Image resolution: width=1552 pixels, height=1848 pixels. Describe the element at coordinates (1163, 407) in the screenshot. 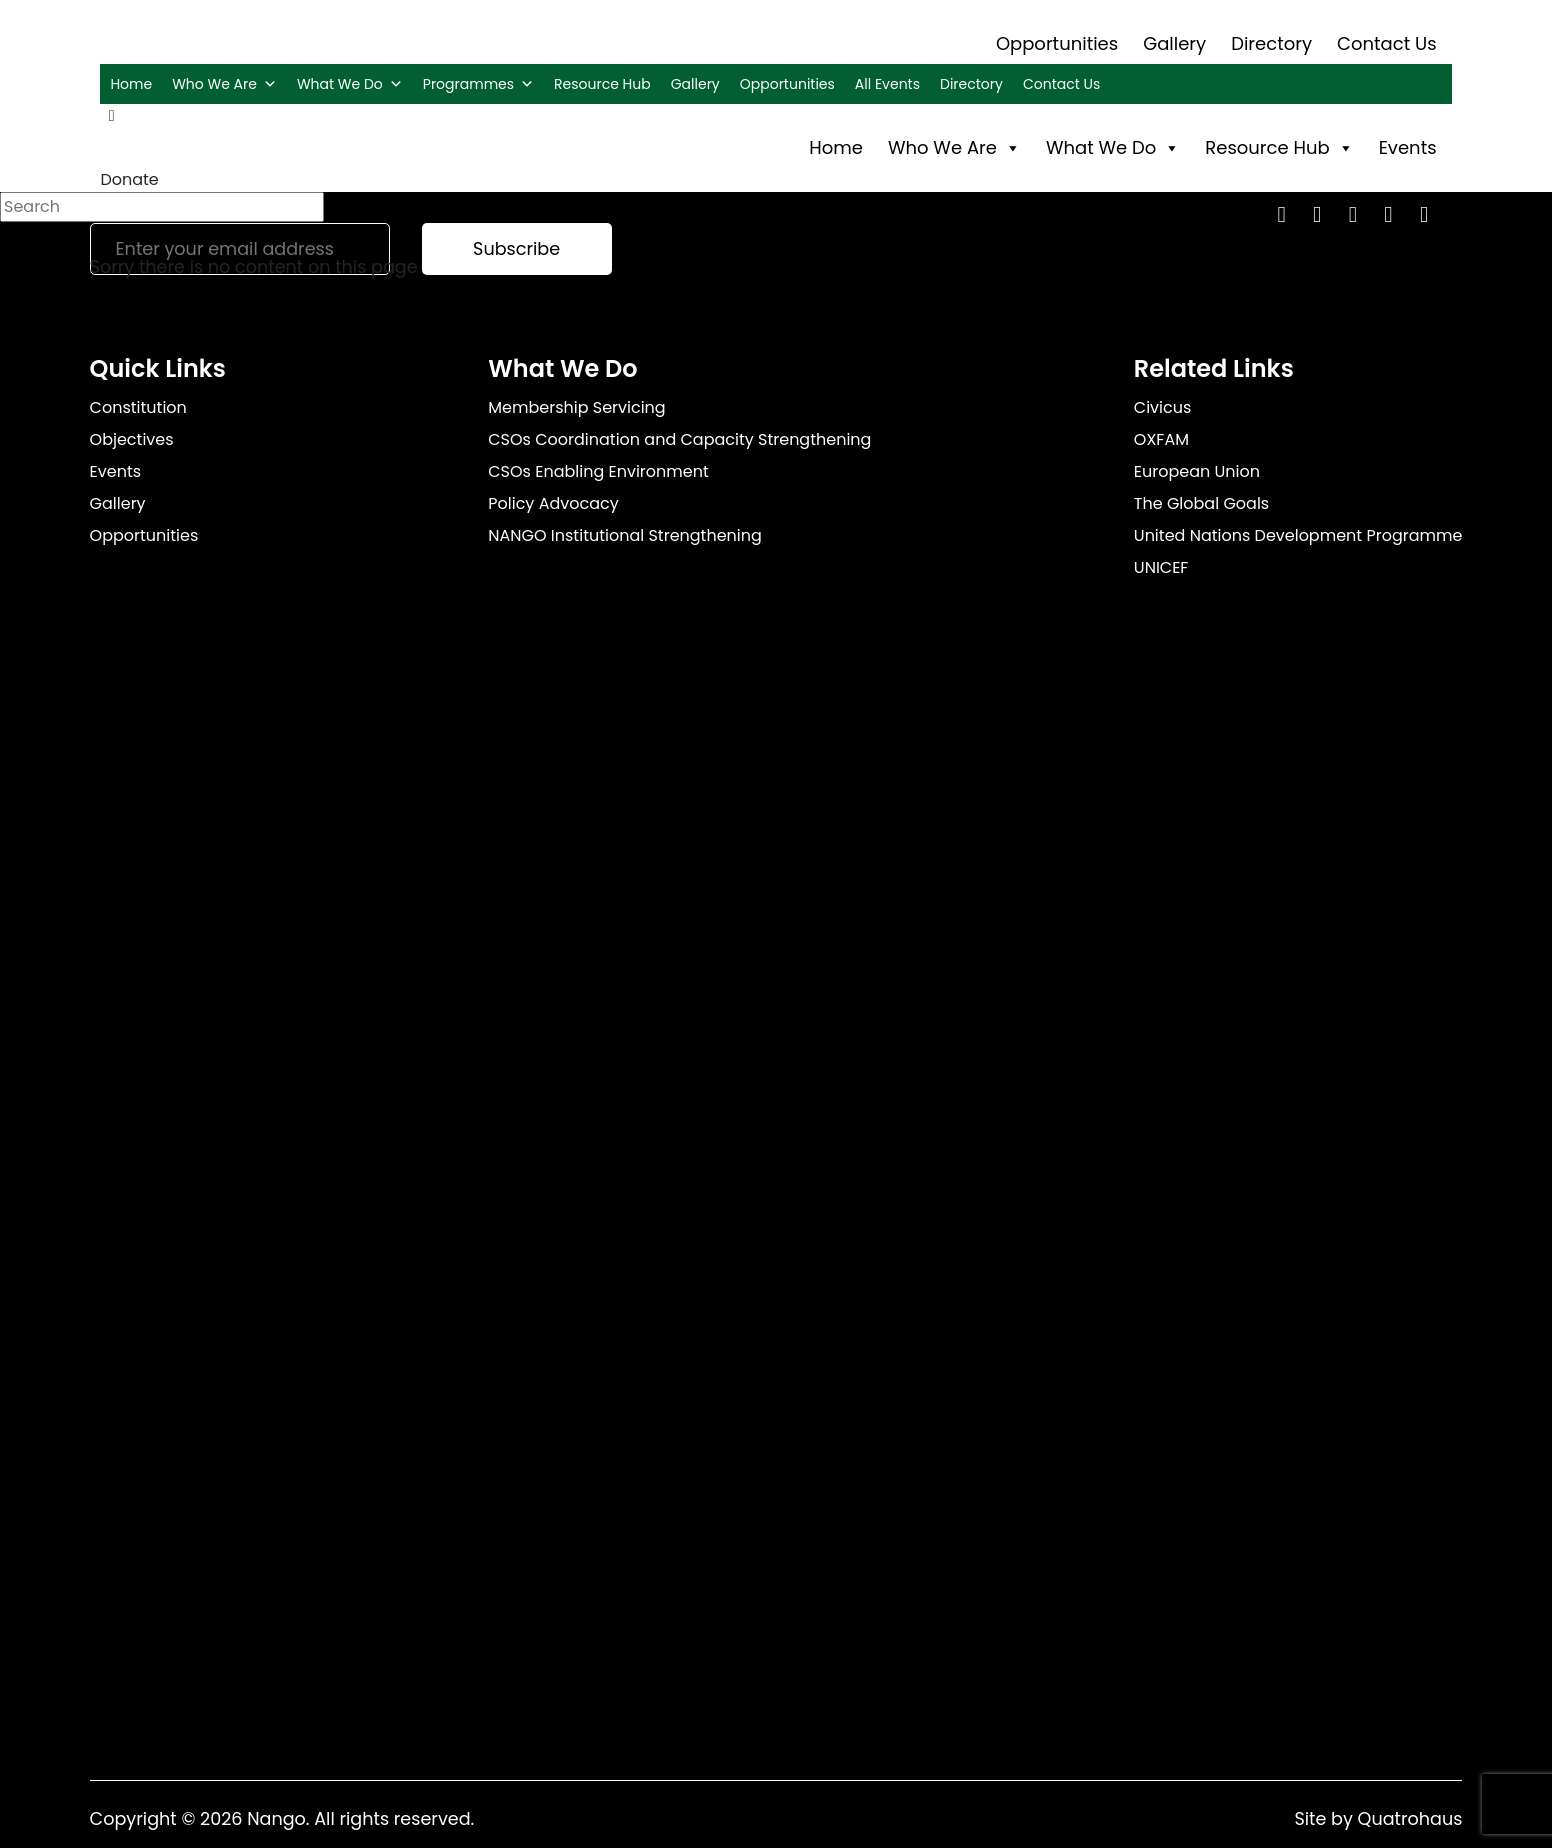

I see `Civicus` at that location.